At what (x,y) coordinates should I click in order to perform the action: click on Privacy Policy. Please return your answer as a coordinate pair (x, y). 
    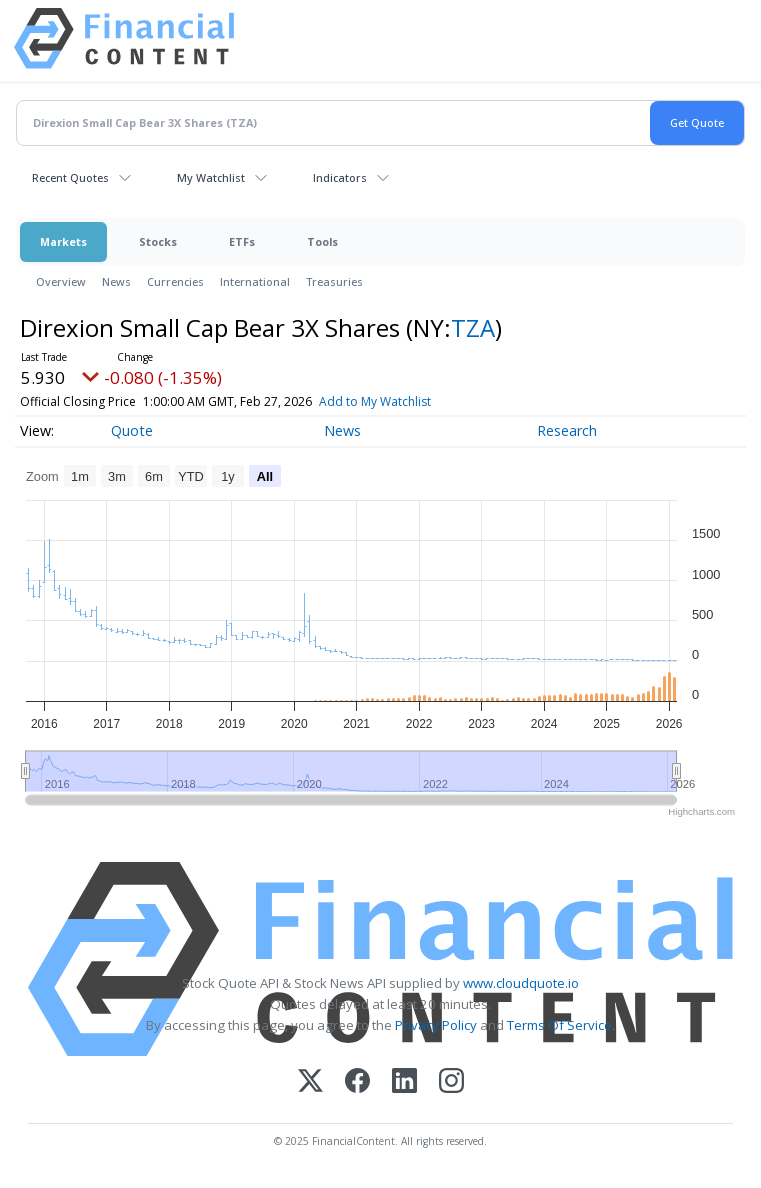
    Looking at the image, I should click on (436, 1025).